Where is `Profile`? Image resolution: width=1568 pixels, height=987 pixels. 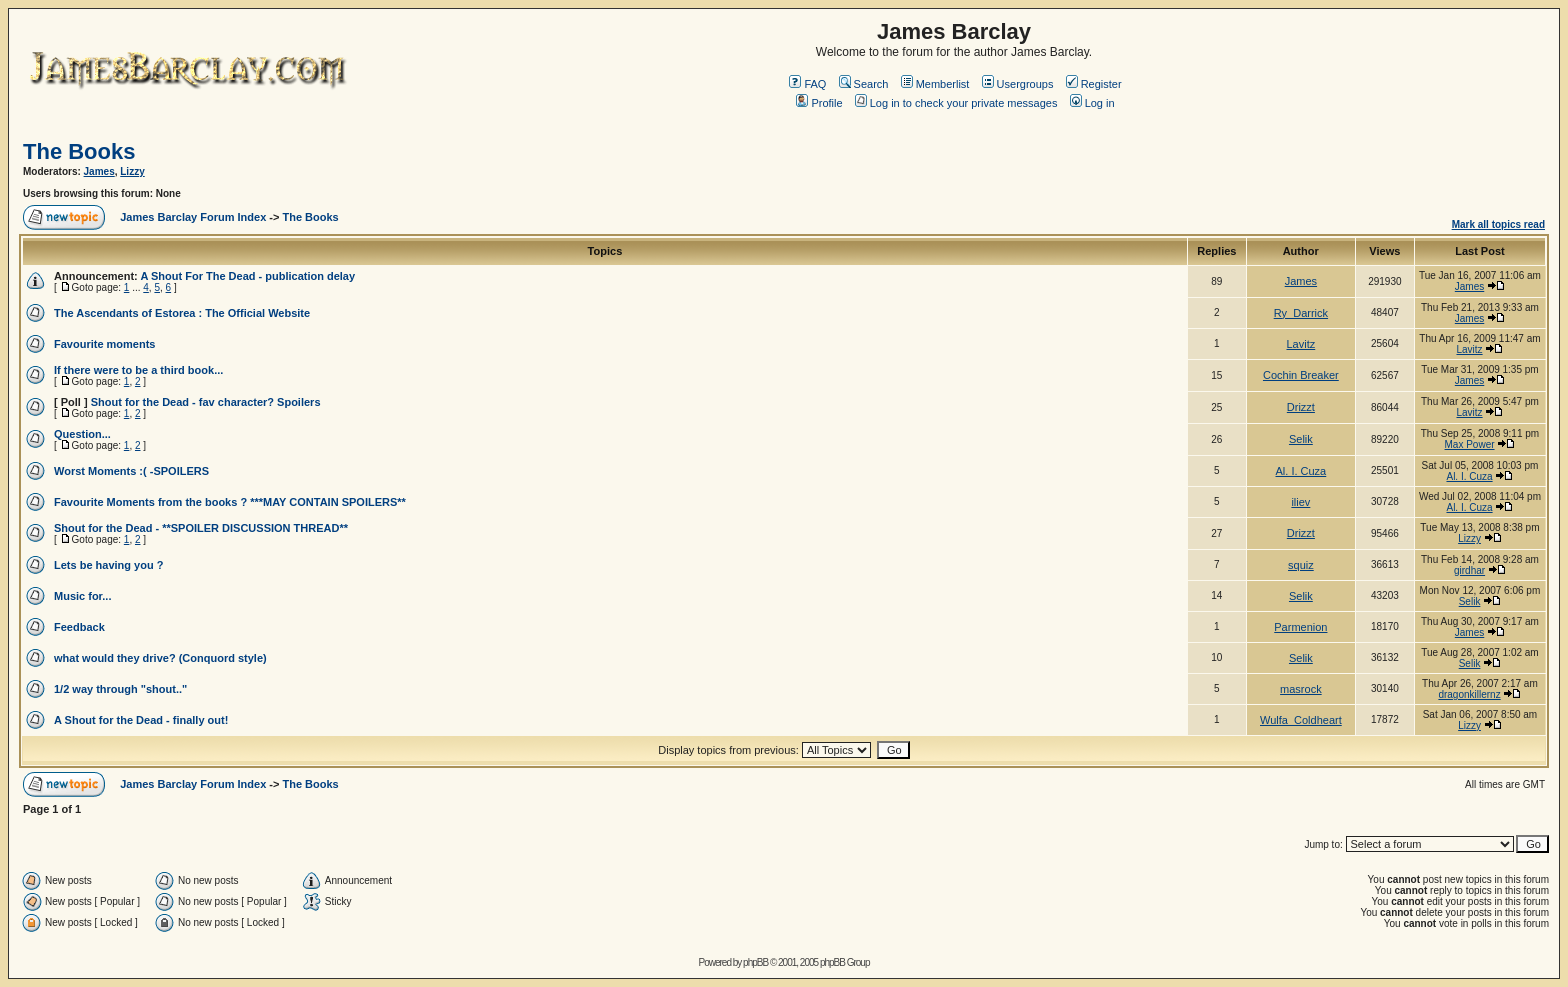
Profile is located at coordinates (819, 103).